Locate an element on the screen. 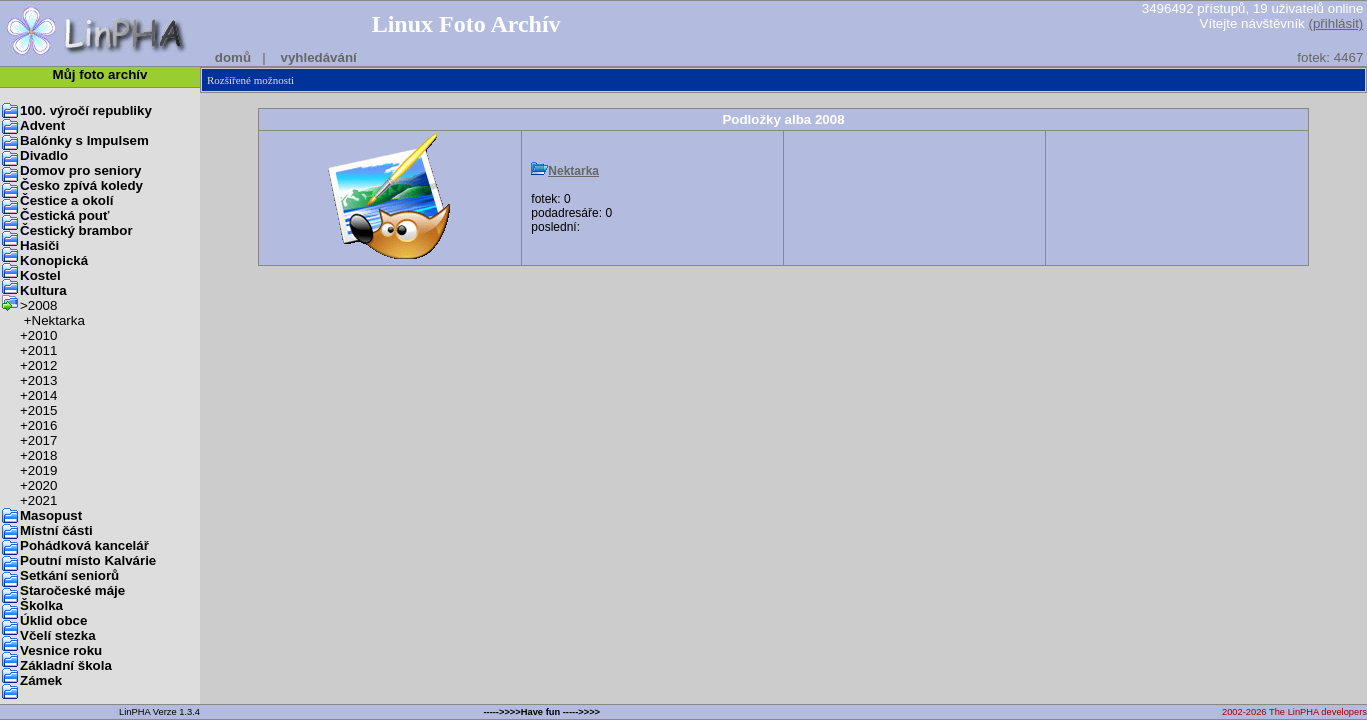  Advent is located at coordinates (42, 125).